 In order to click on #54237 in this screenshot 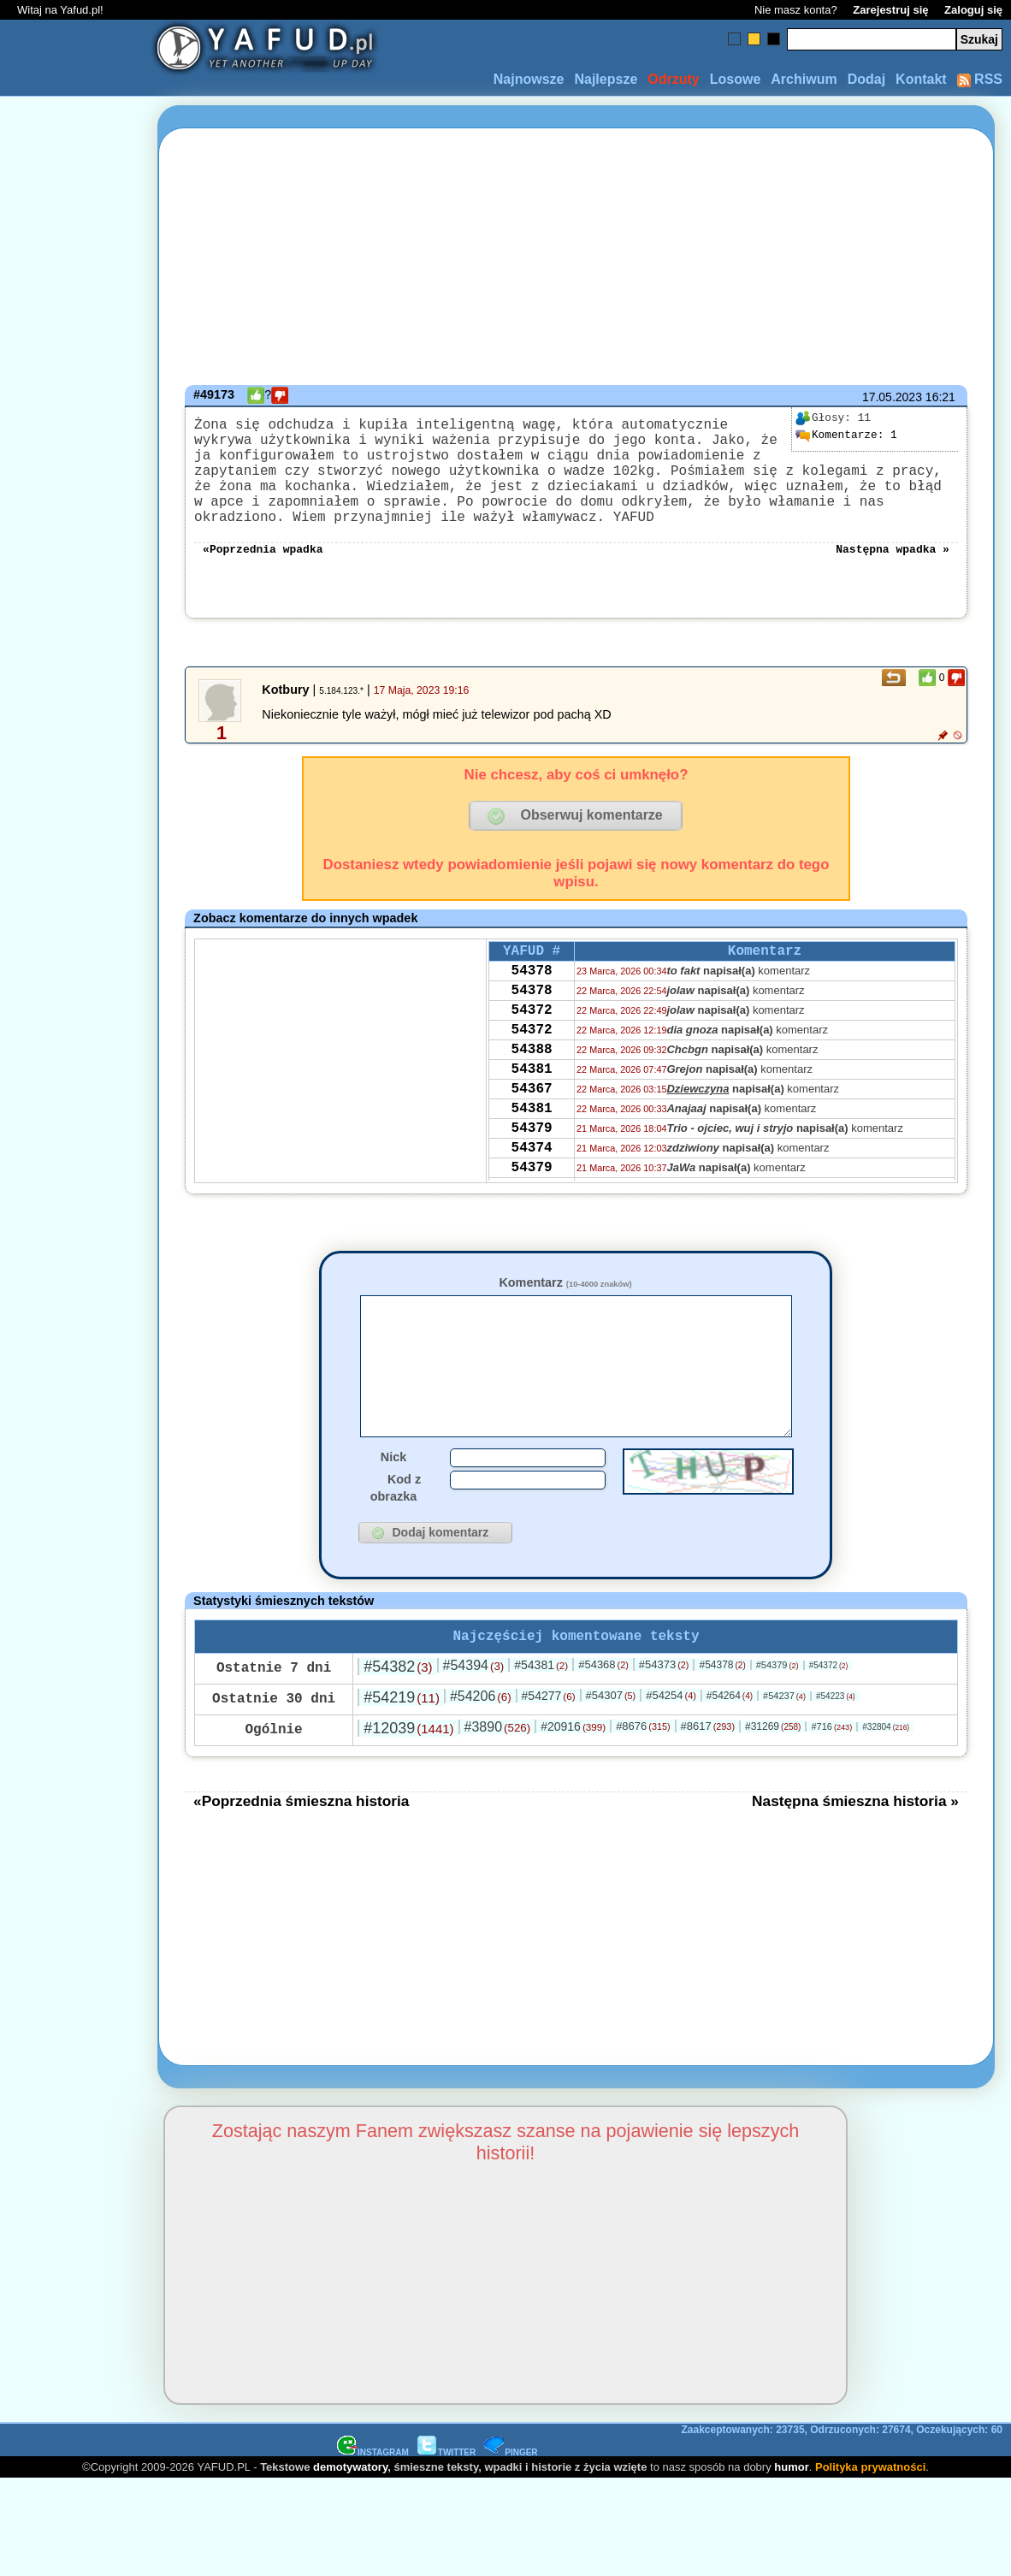, I will do `click(784, 1752)`.